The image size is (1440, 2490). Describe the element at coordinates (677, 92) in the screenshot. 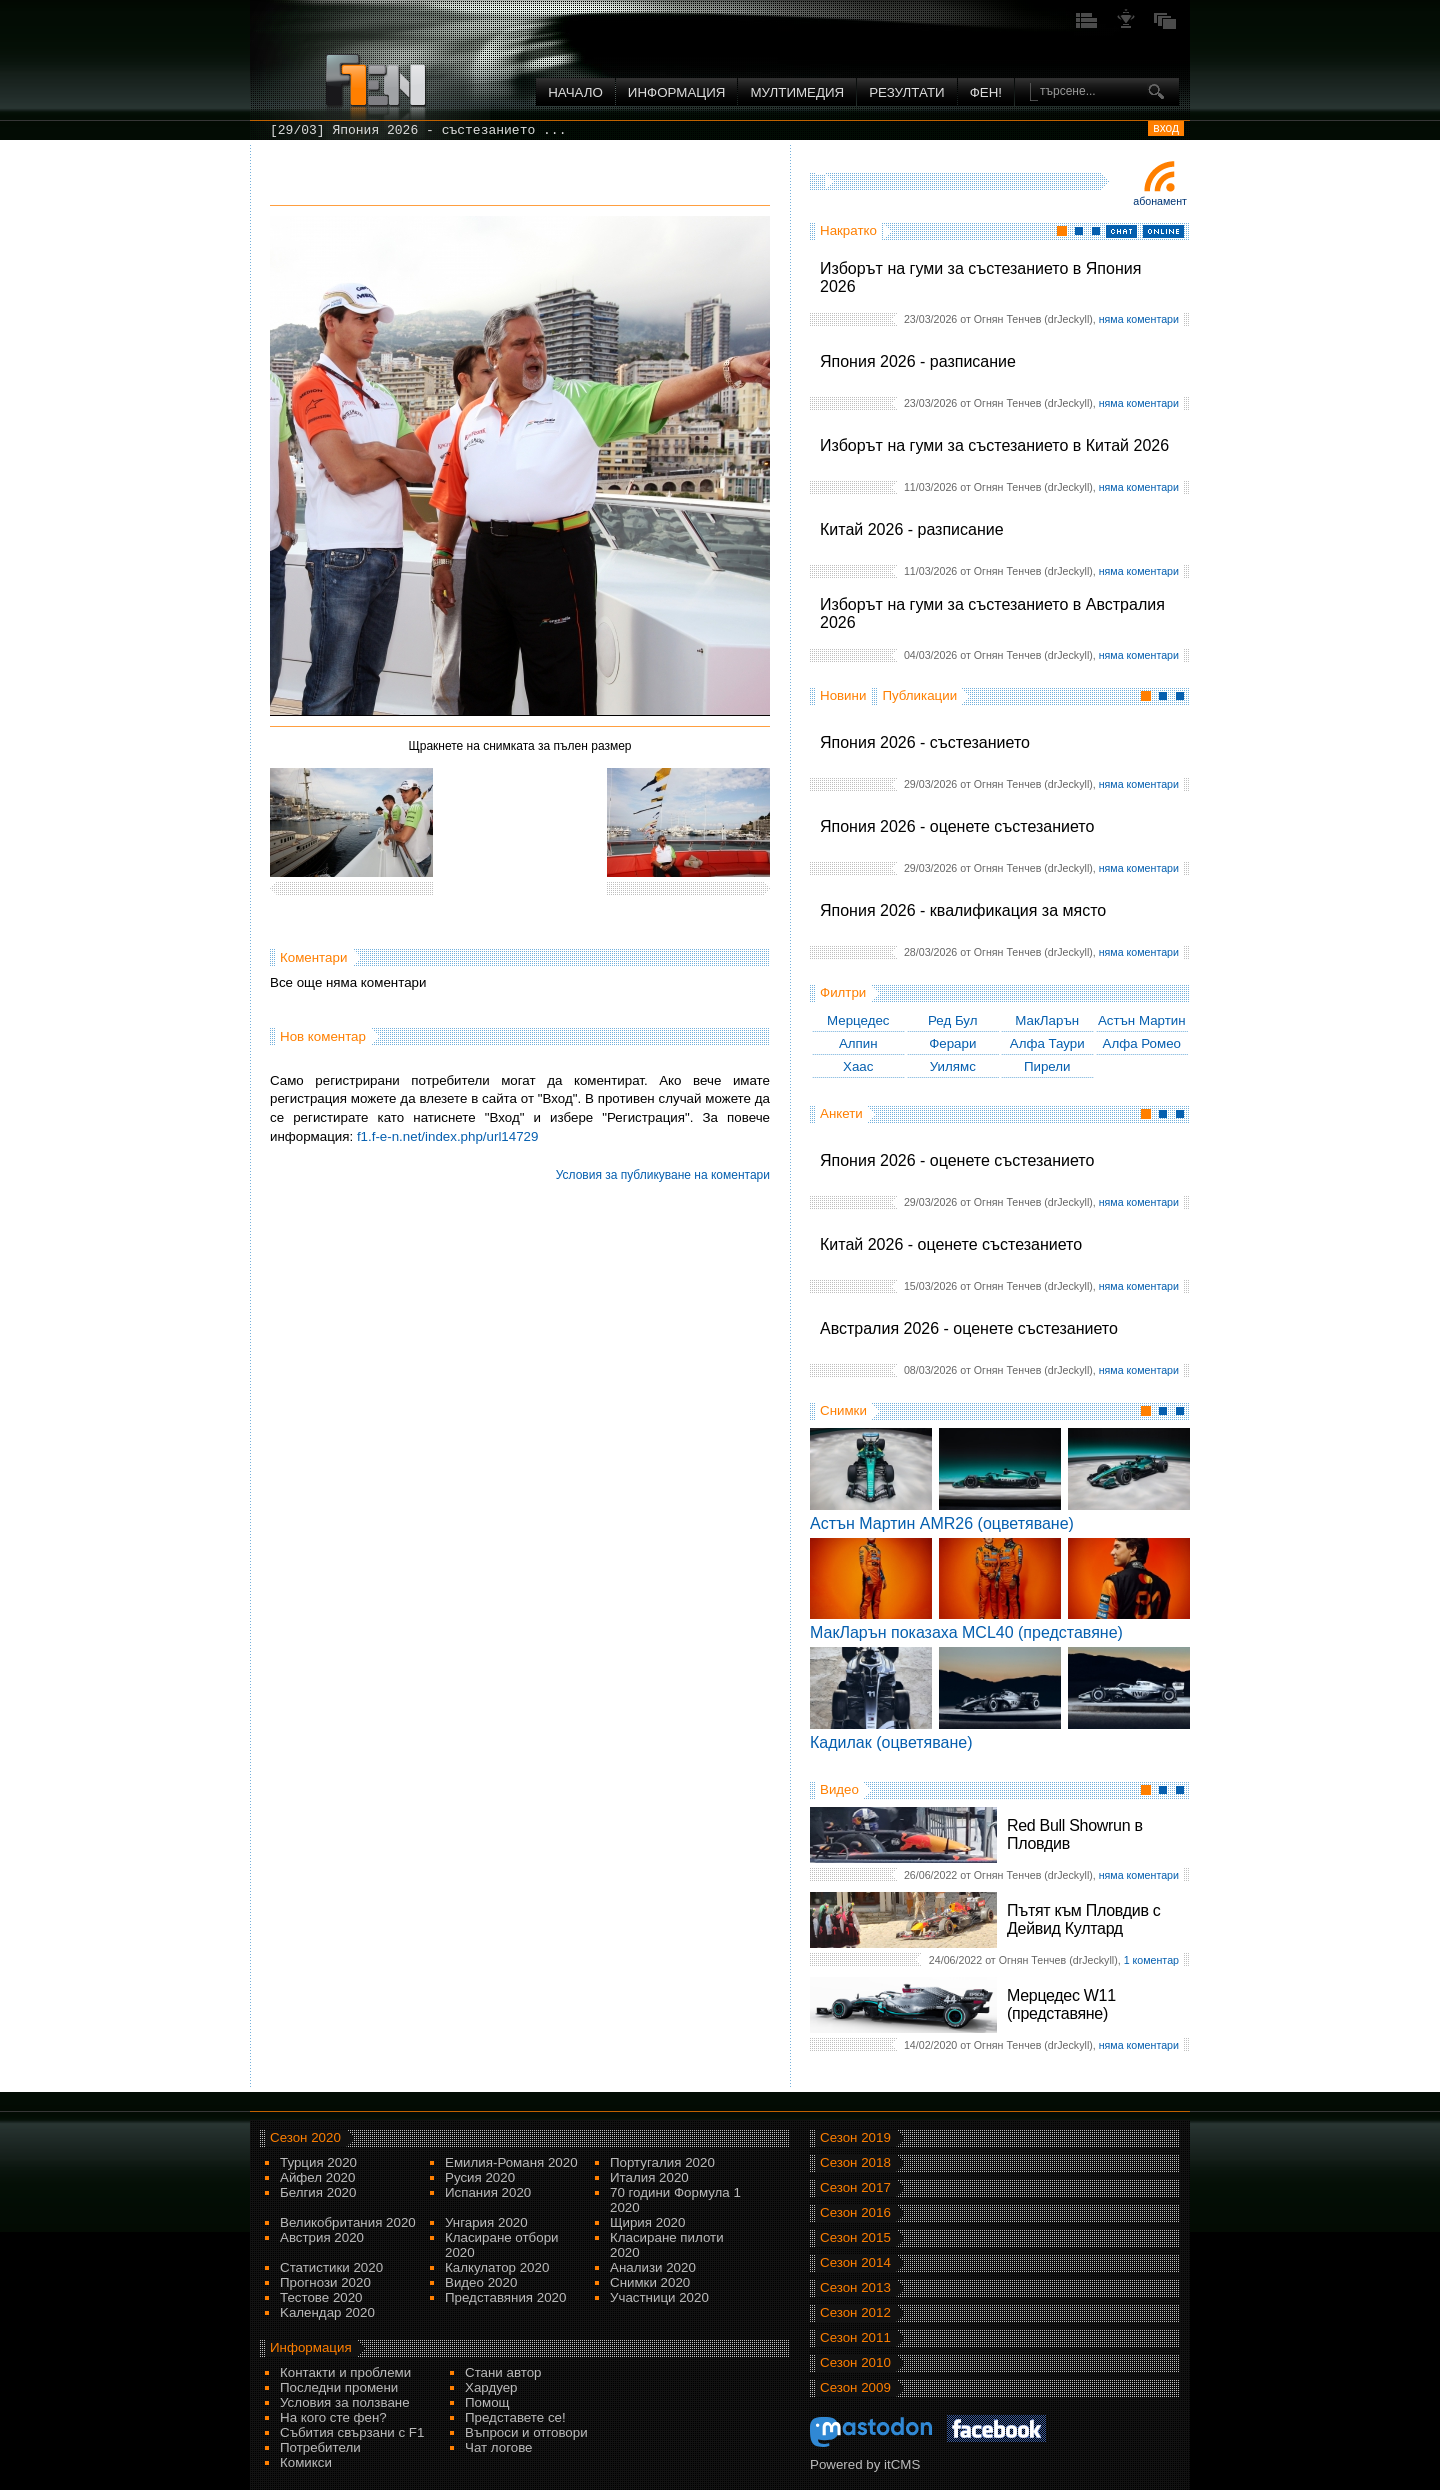

I see `Информация` at that location.